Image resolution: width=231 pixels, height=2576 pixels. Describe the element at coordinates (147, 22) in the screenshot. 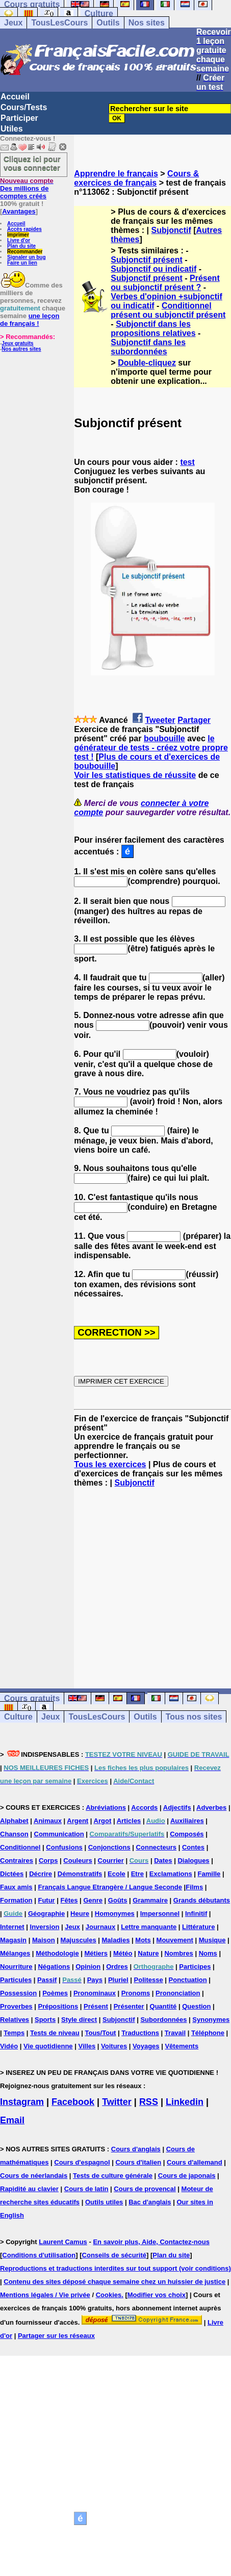

I see `Nos sites` at that location.